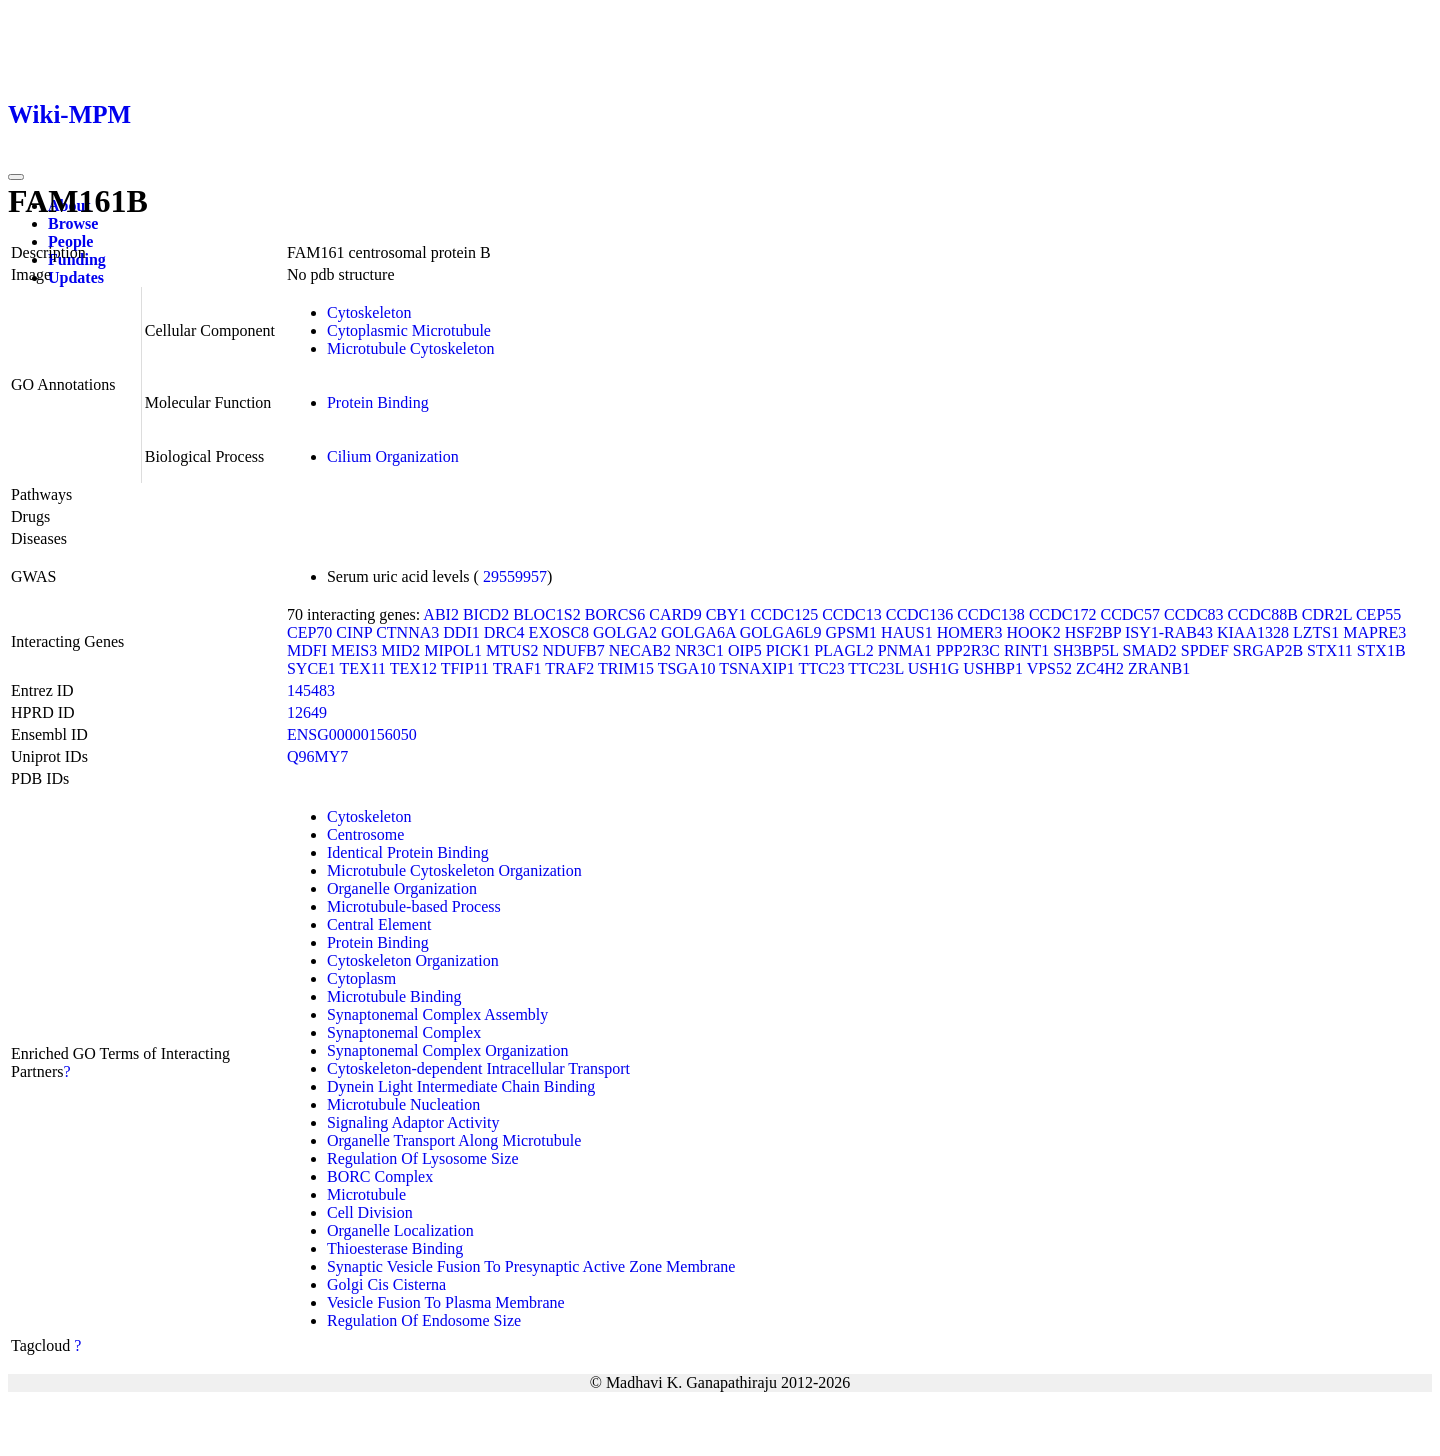 The image size is (1440, 1456). Describe the element at coordinates (411, 348) in the screenshot. I see `Microtubule Cytoskeleton` at that location.